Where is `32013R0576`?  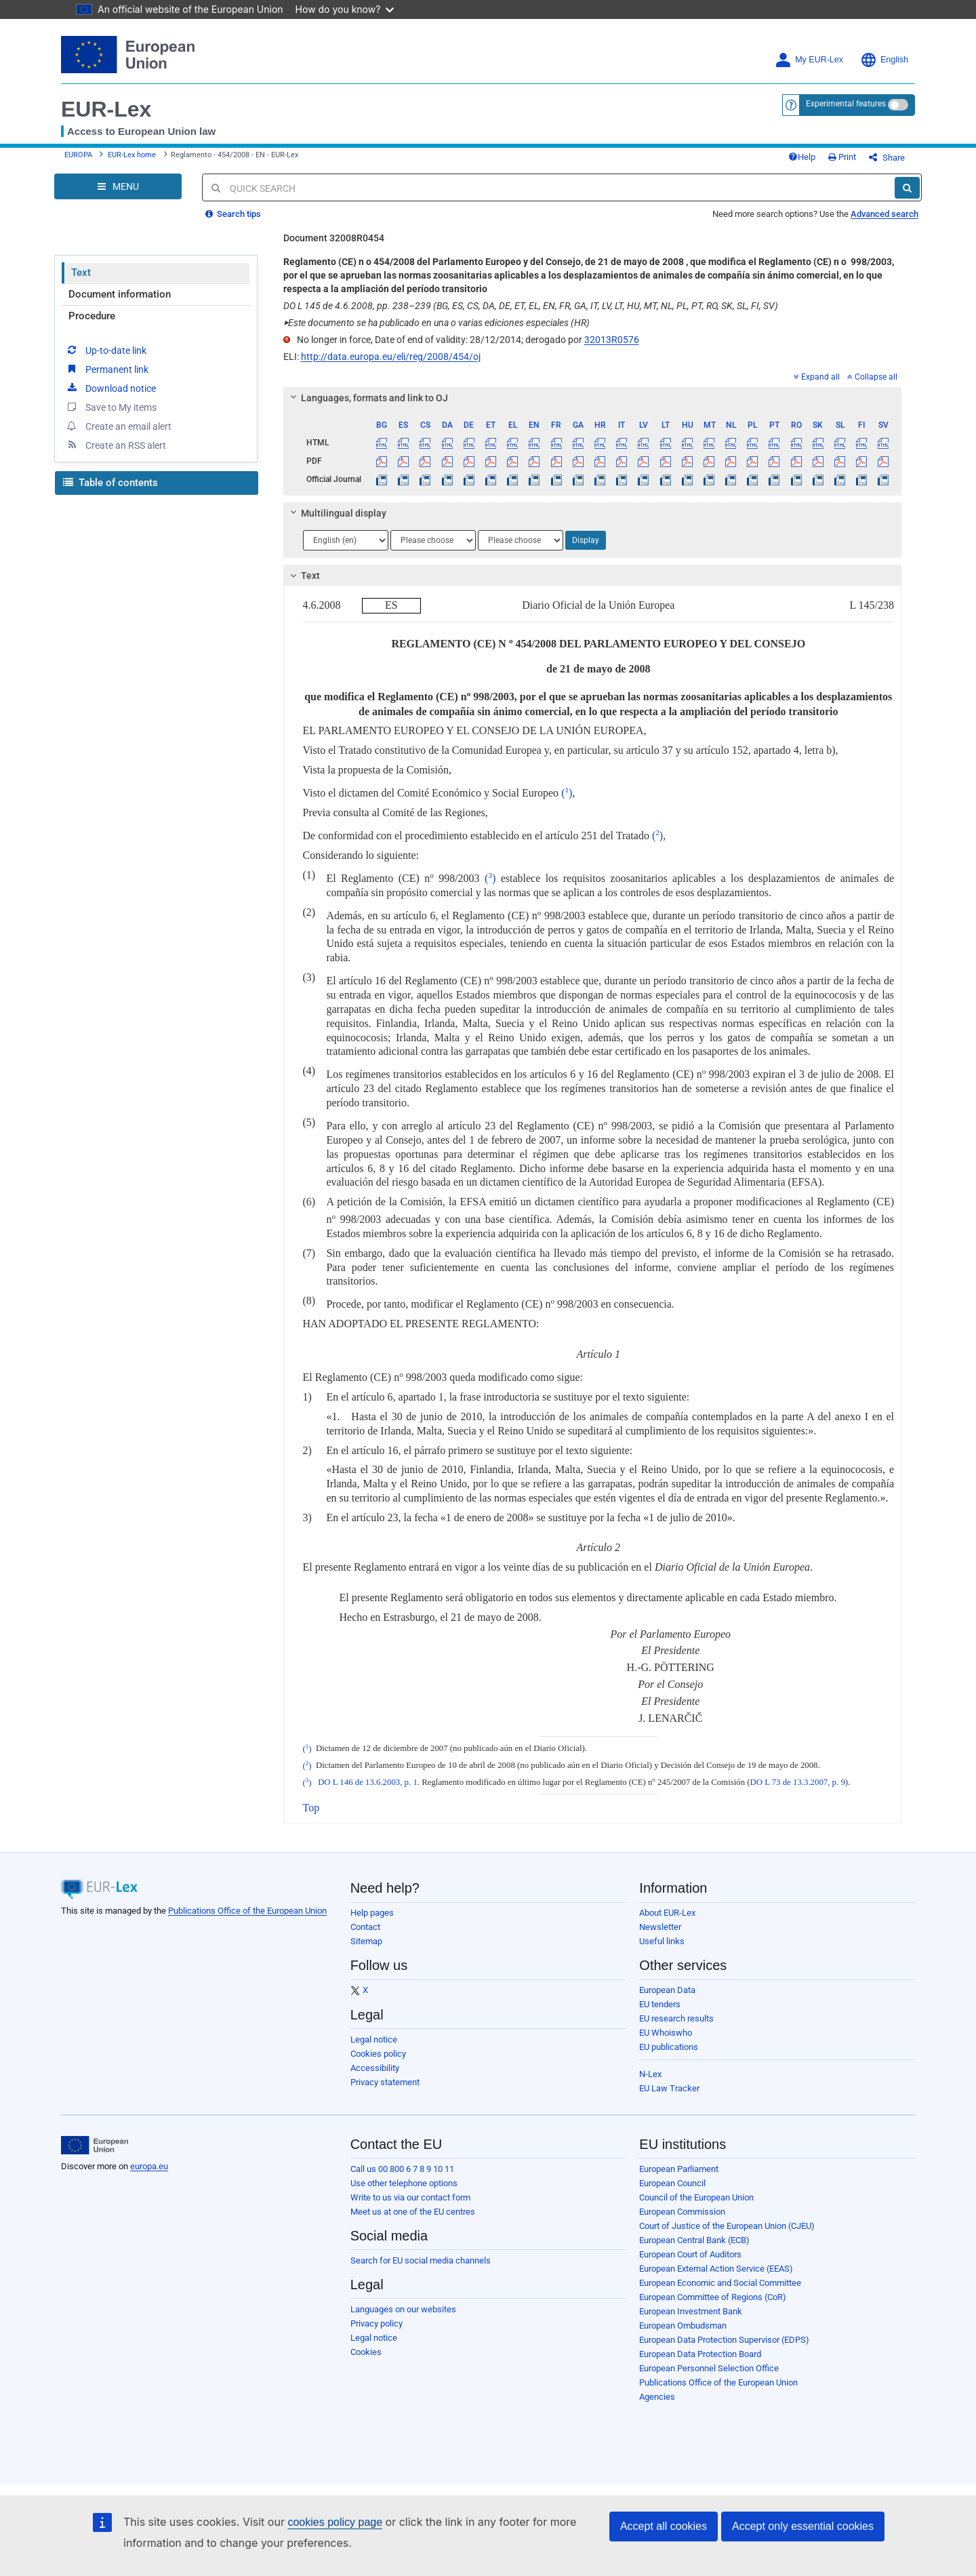
32013R0576 is located at coordinates (611, 339).